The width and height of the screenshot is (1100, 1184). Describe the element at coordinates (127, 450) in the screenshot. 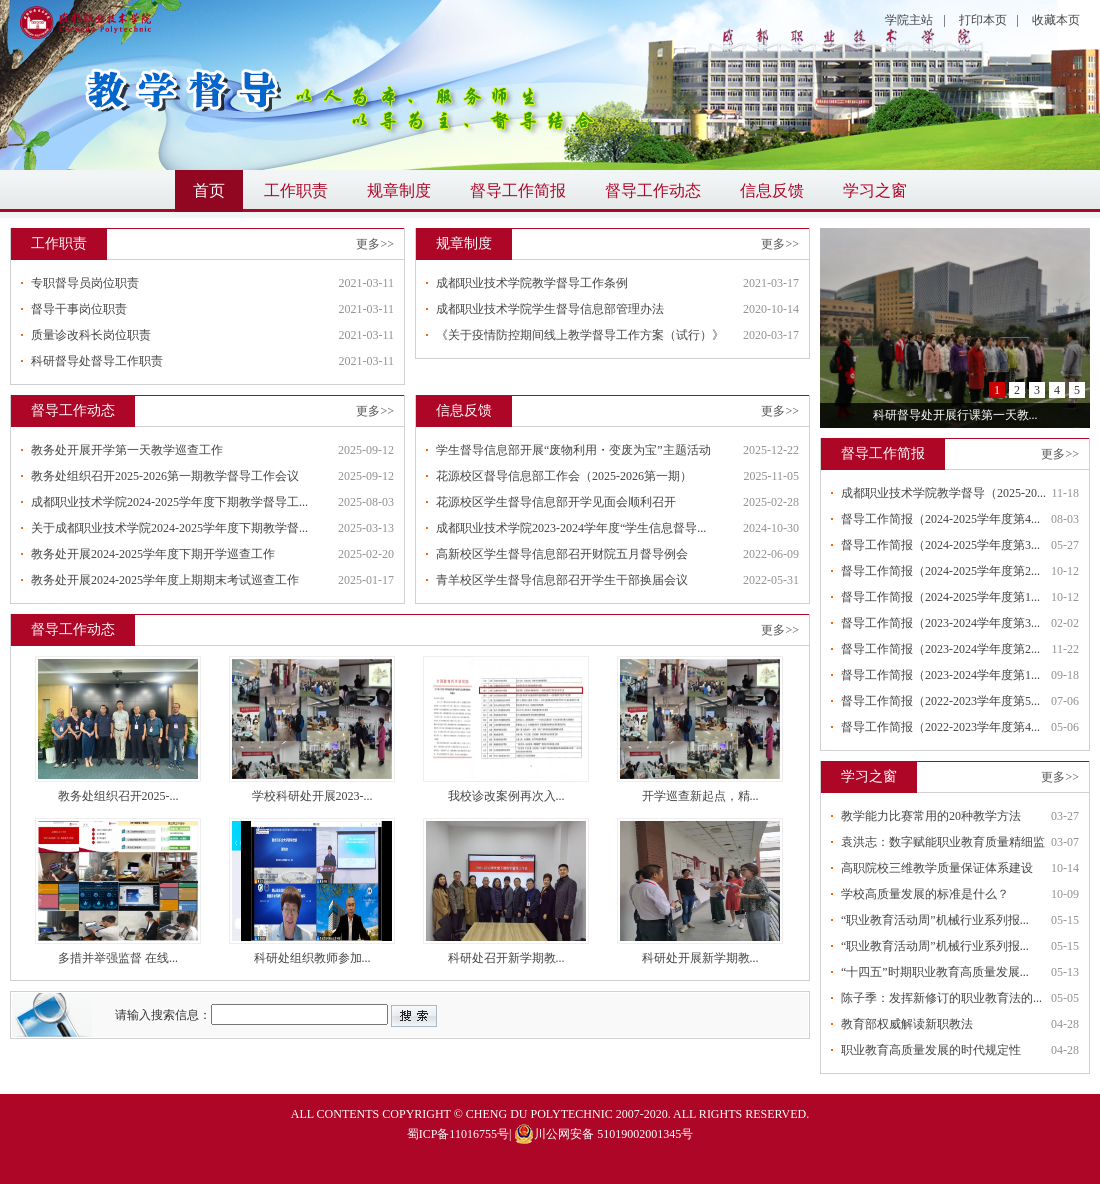

I see `教务处开展开学第一天教学巡查工作` at that location.